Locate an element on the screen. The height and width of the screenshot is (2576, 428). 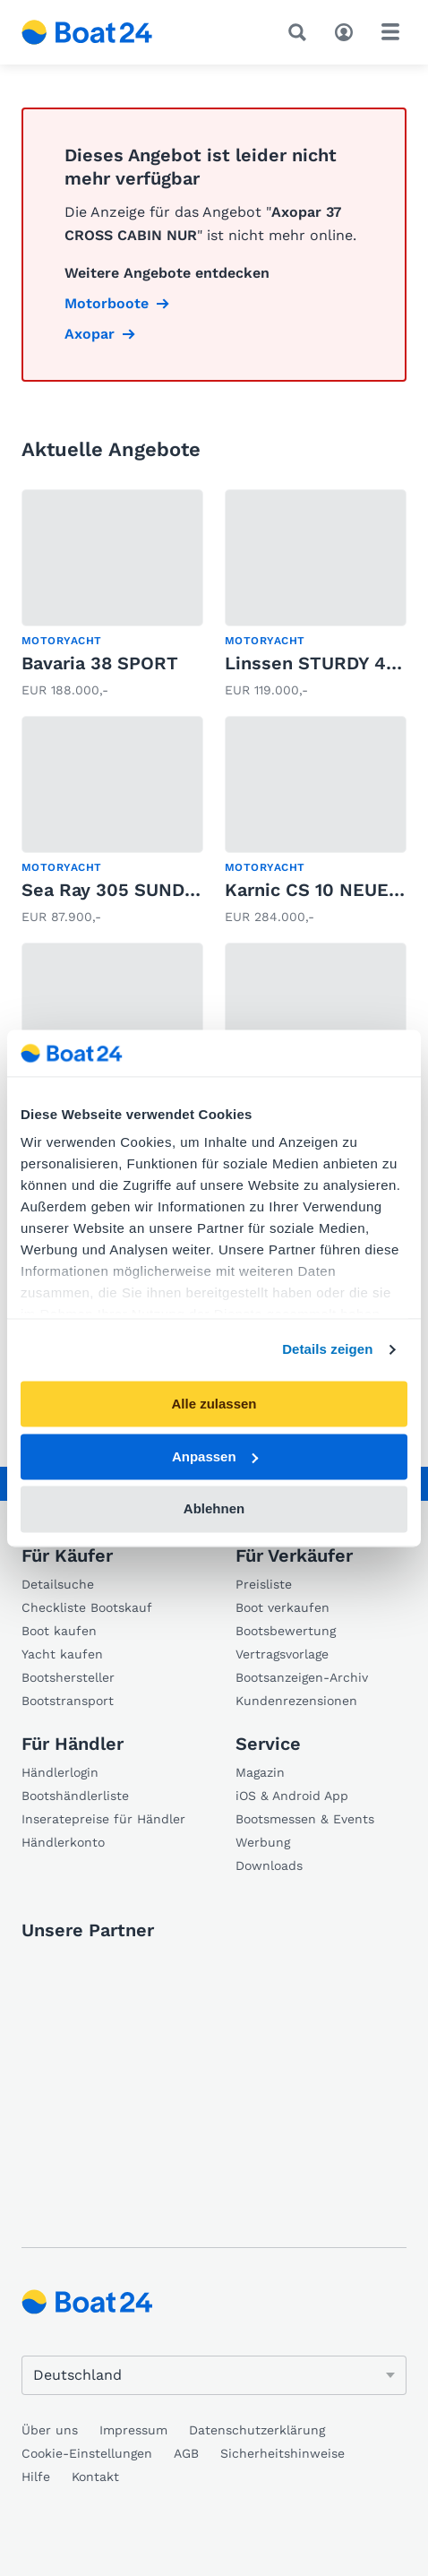
Anpassen is located at coordinates (215, 1456).